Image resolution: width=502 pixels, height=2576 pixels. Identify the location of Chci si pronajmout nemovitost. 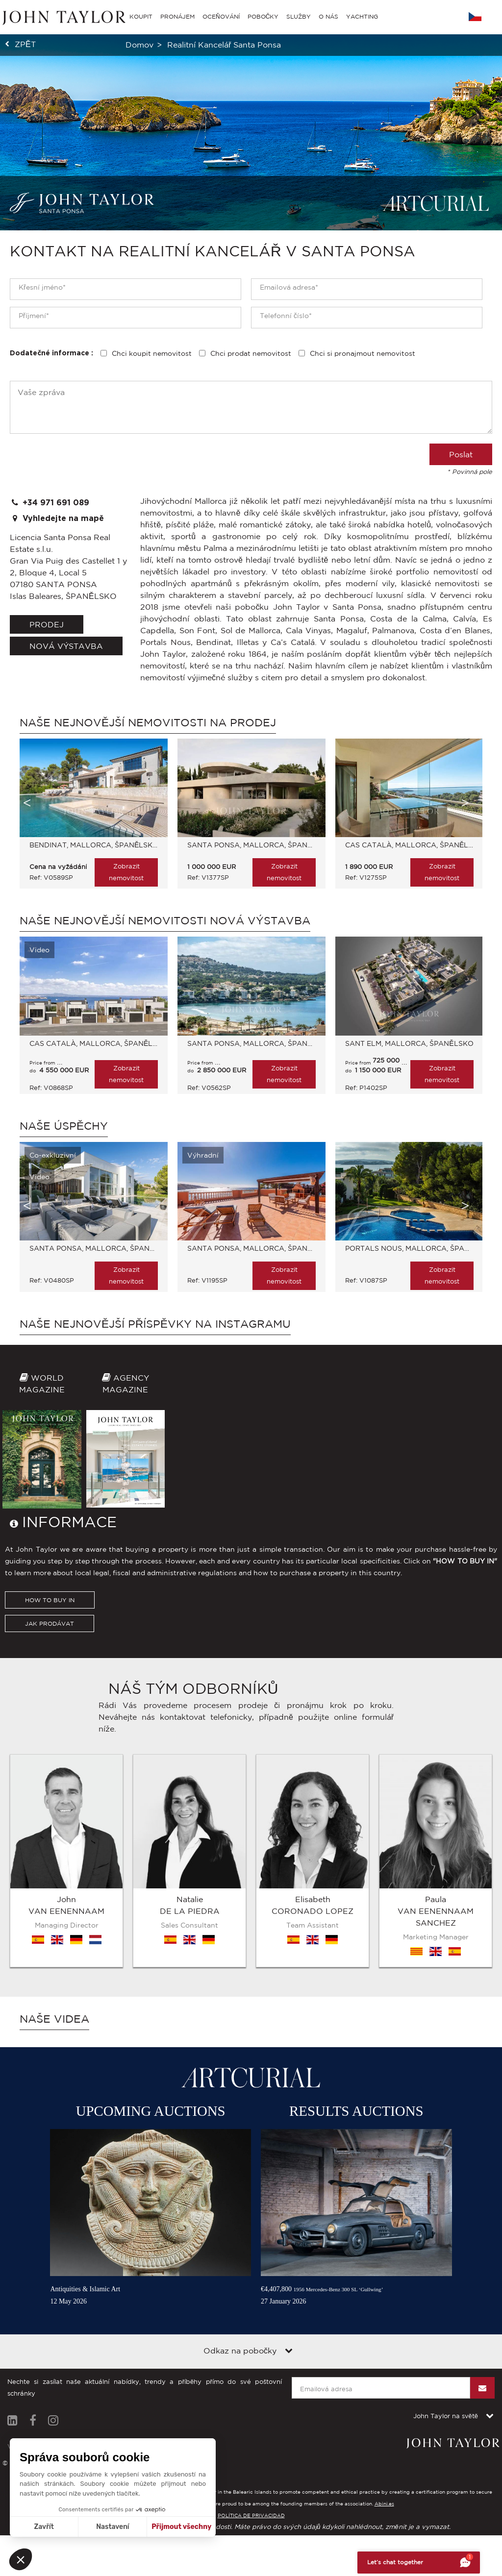
(362, 353).